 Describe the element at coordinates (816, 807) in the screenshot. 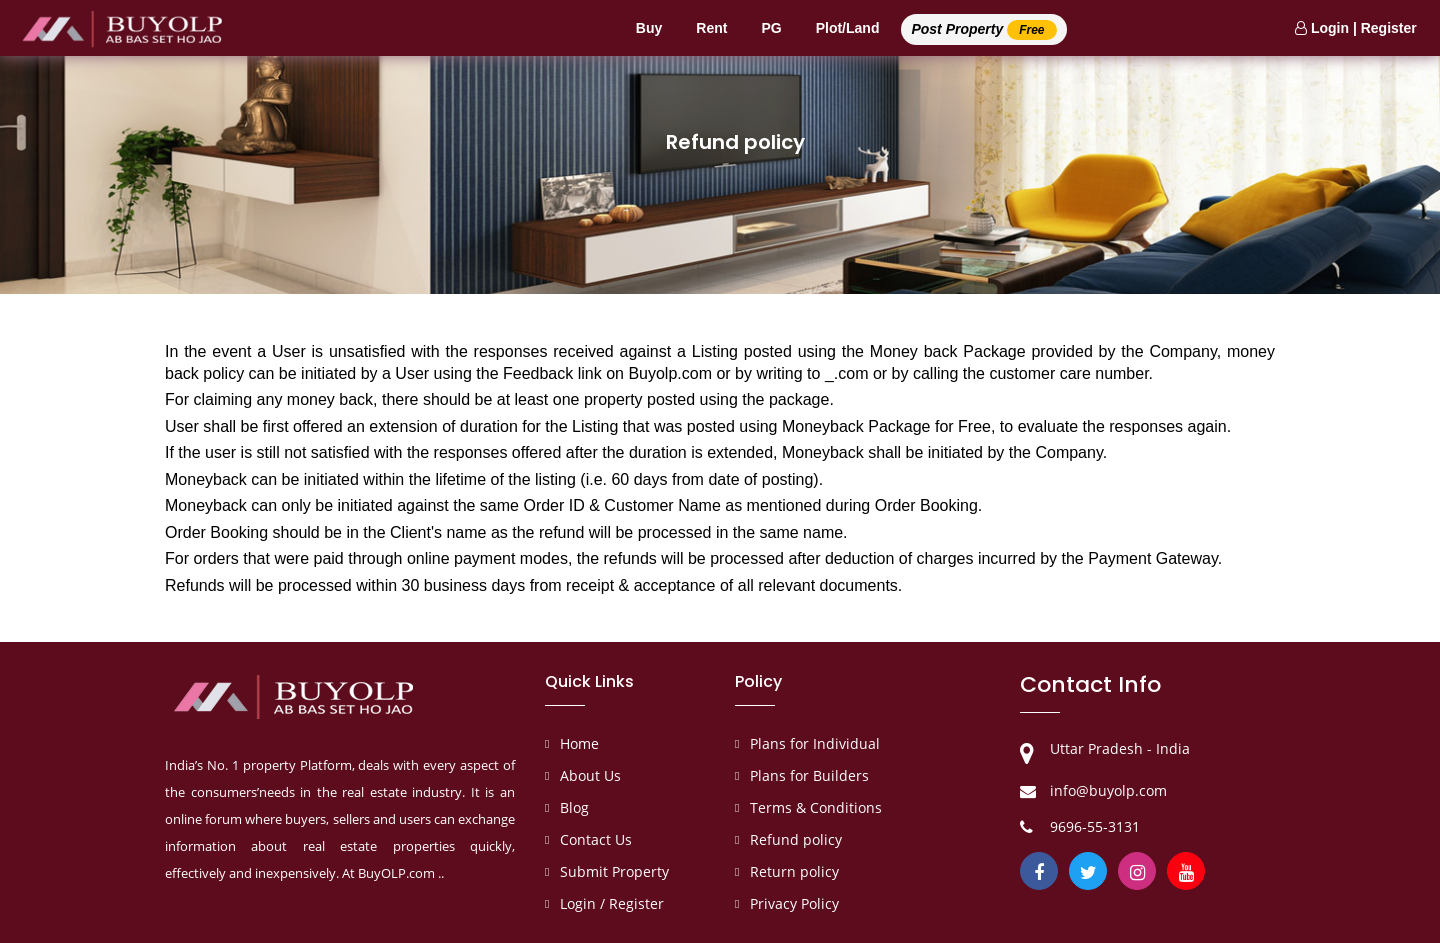

I see `Terms & Conditions` at that location.